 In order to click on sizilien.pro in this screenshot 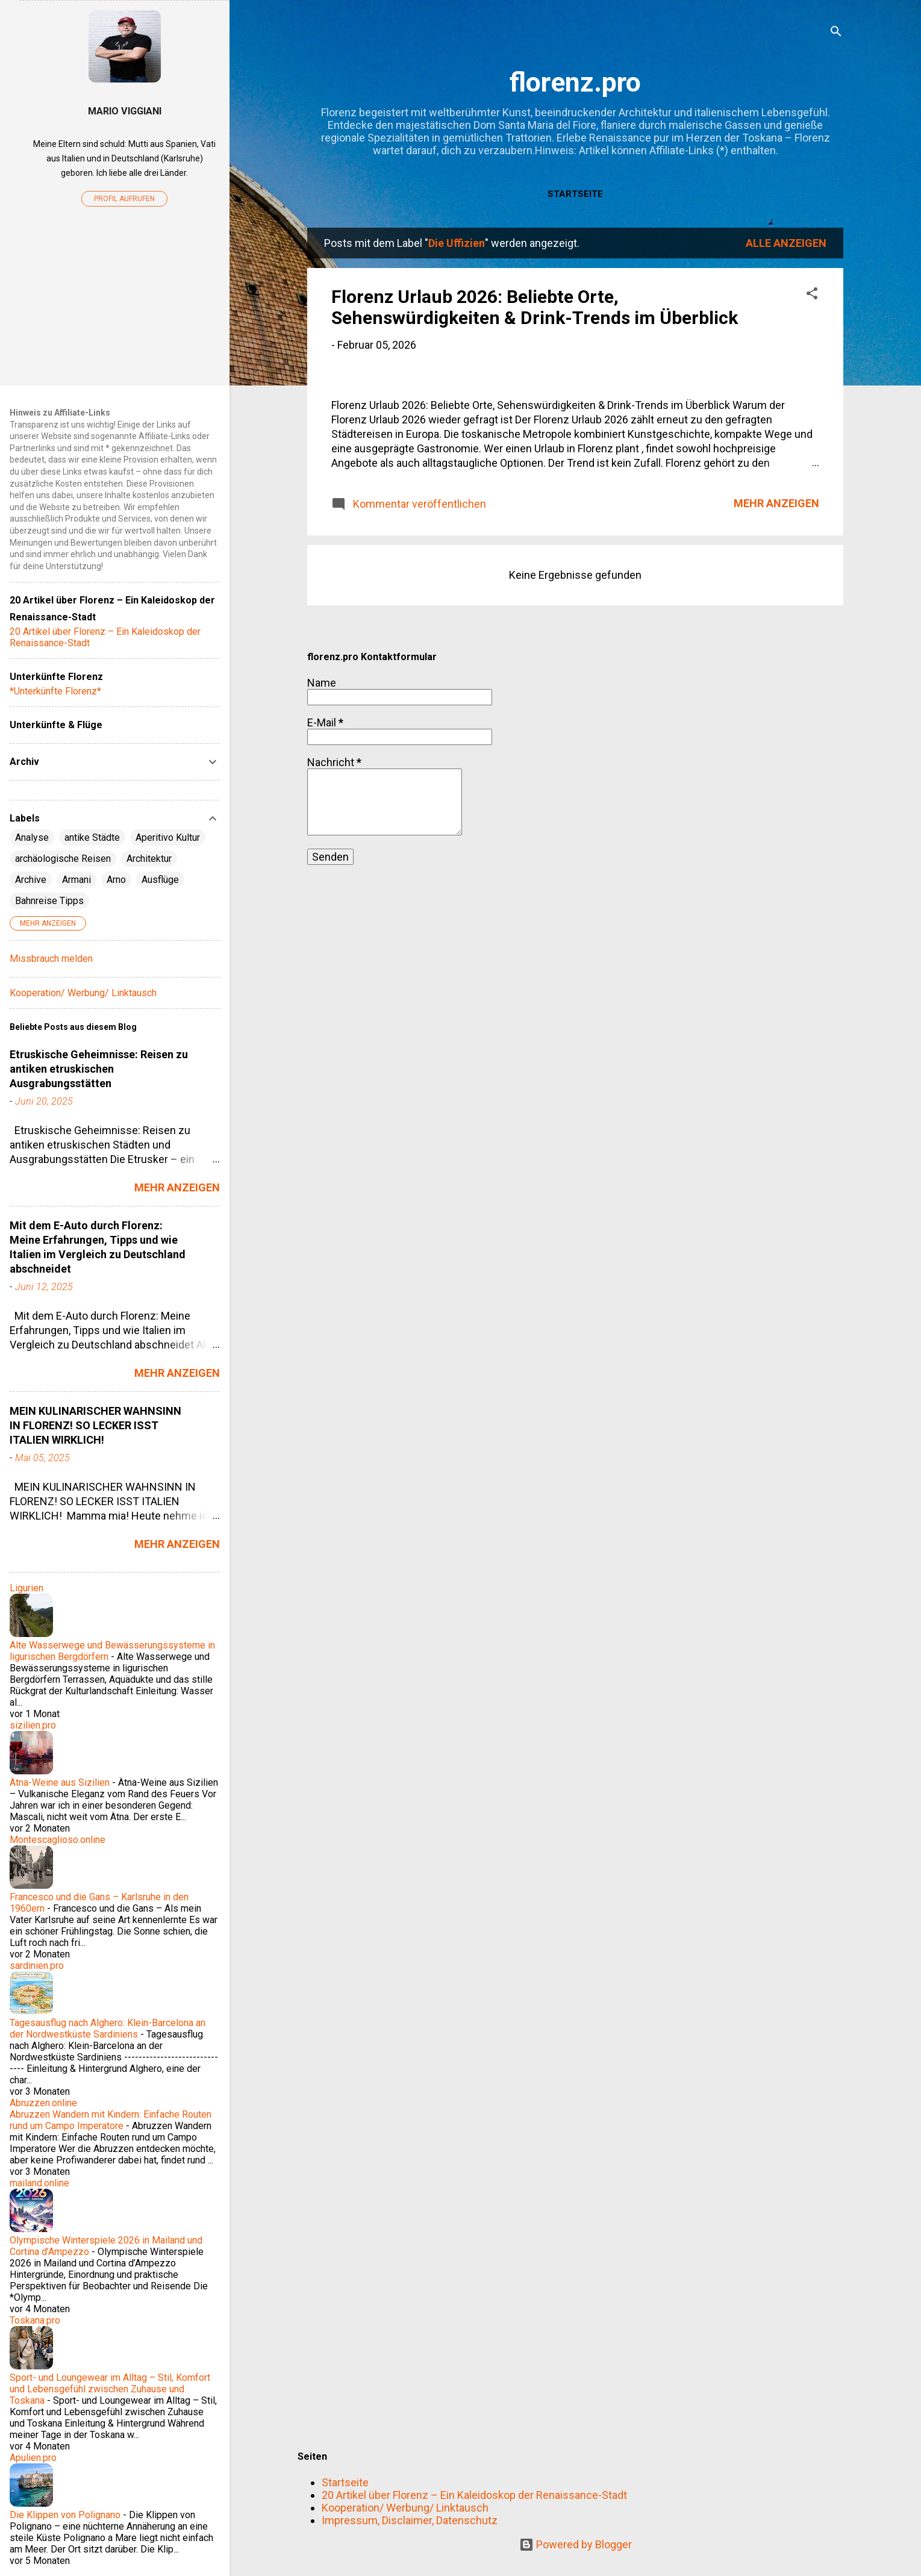, I will do `click(33, 1725)`.